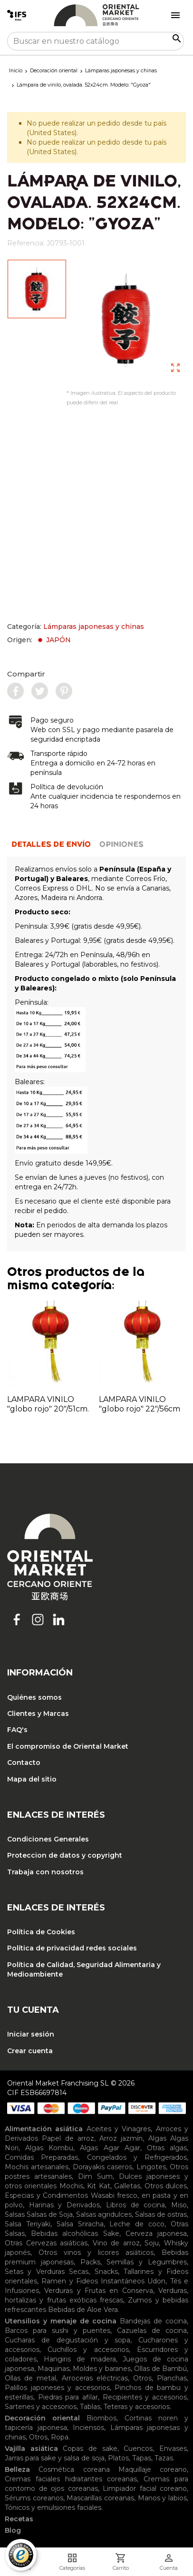  I want to click on Algas Kombu, so click(49, 2148).